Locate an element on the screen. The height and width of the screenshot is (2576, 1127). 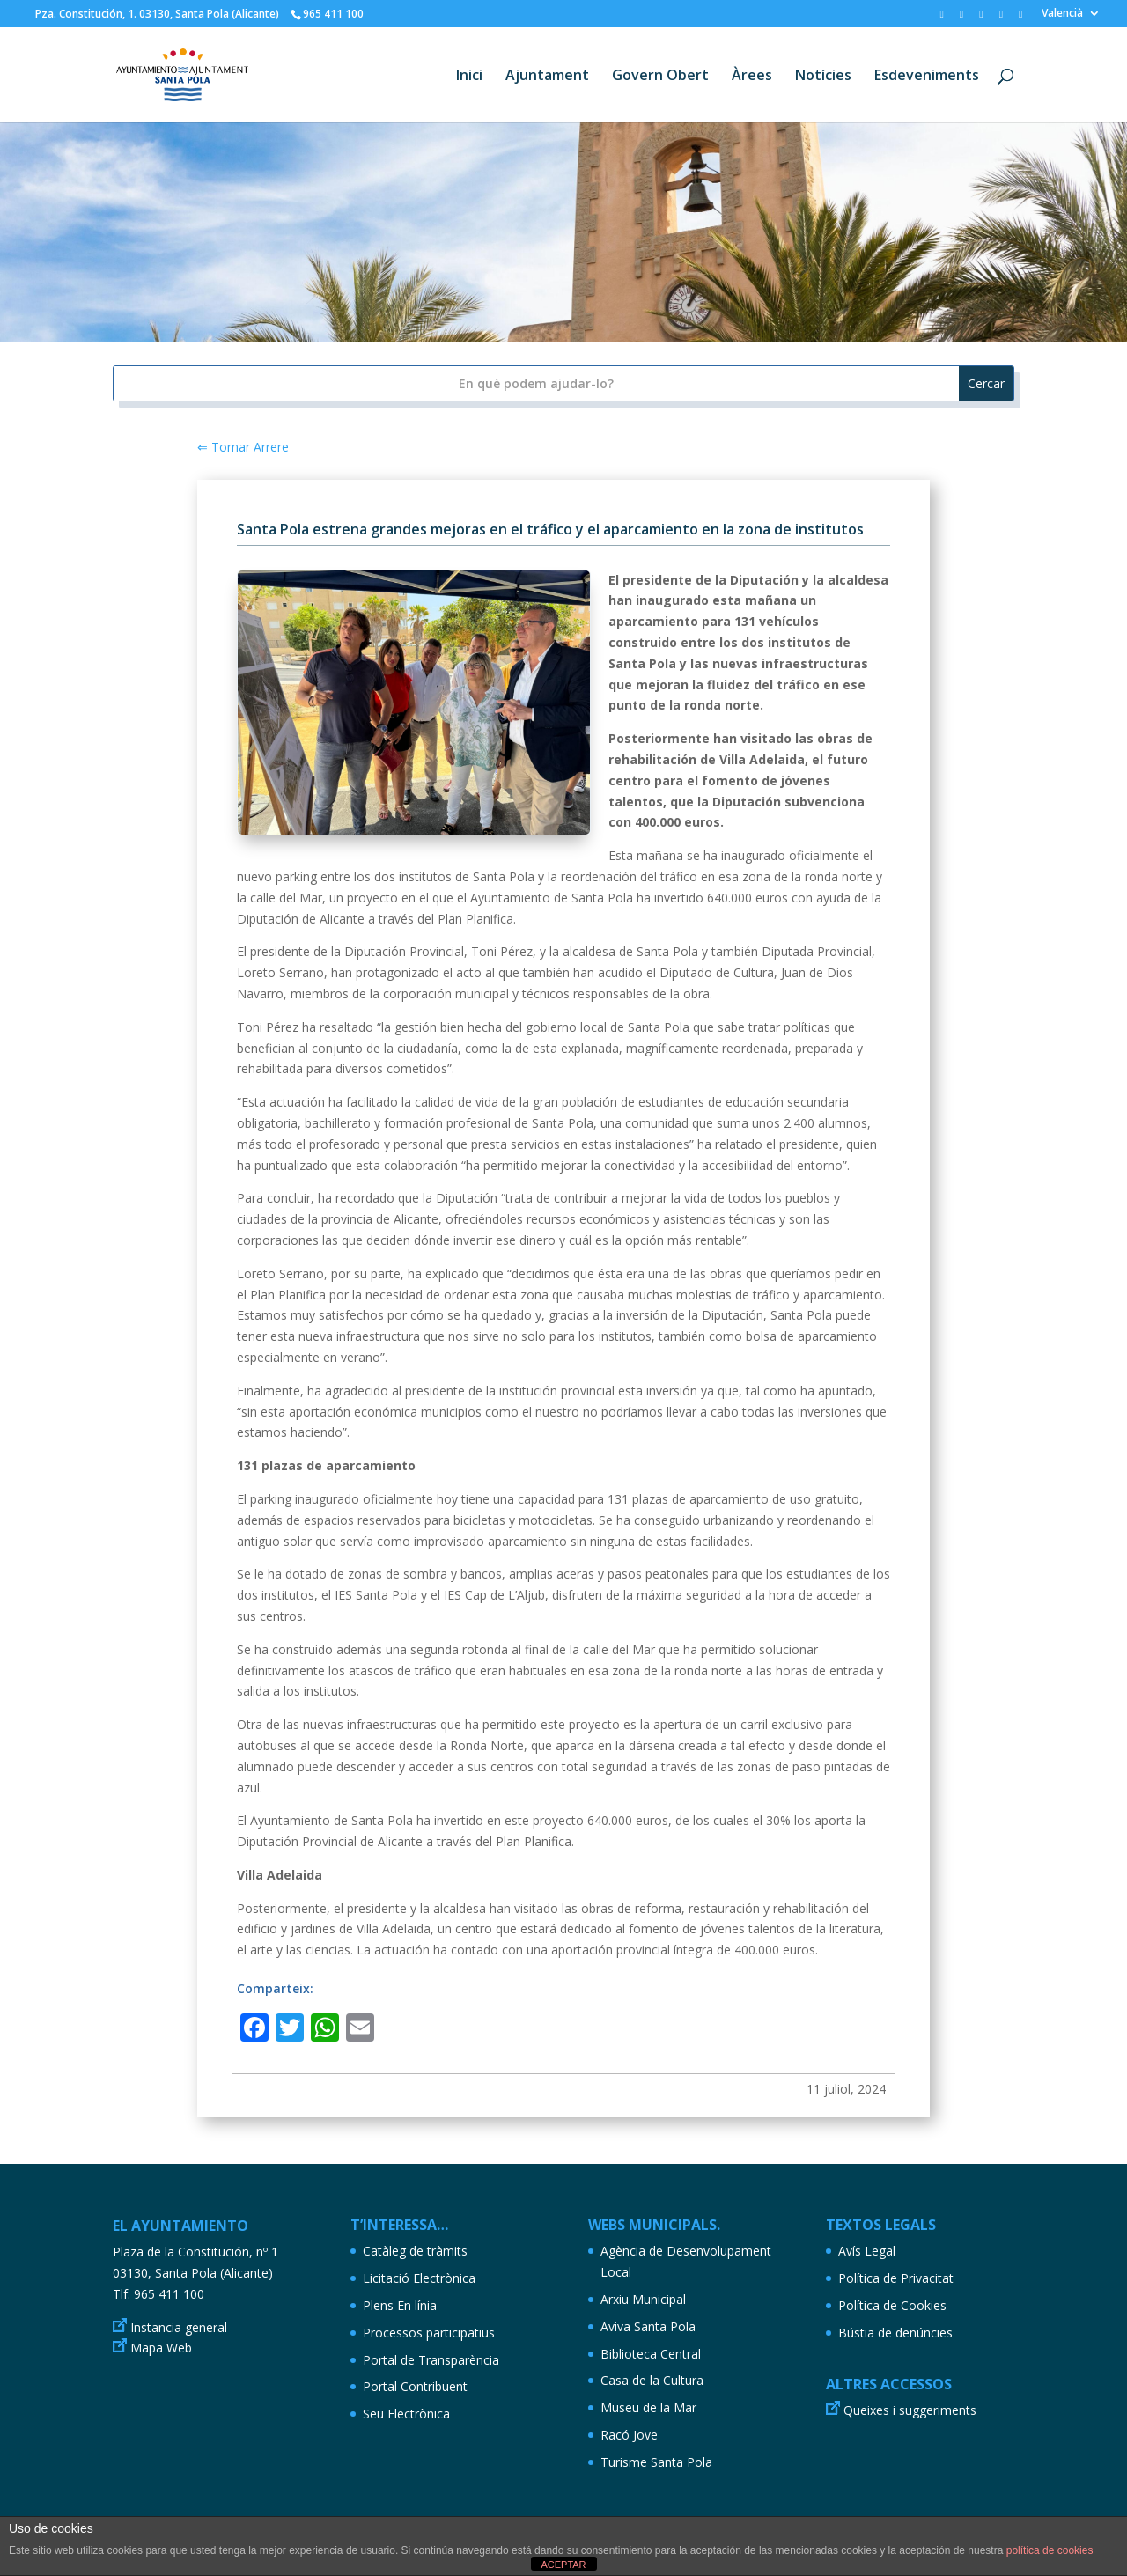
Seu Electrònica is located at coordinates (406, 2413).